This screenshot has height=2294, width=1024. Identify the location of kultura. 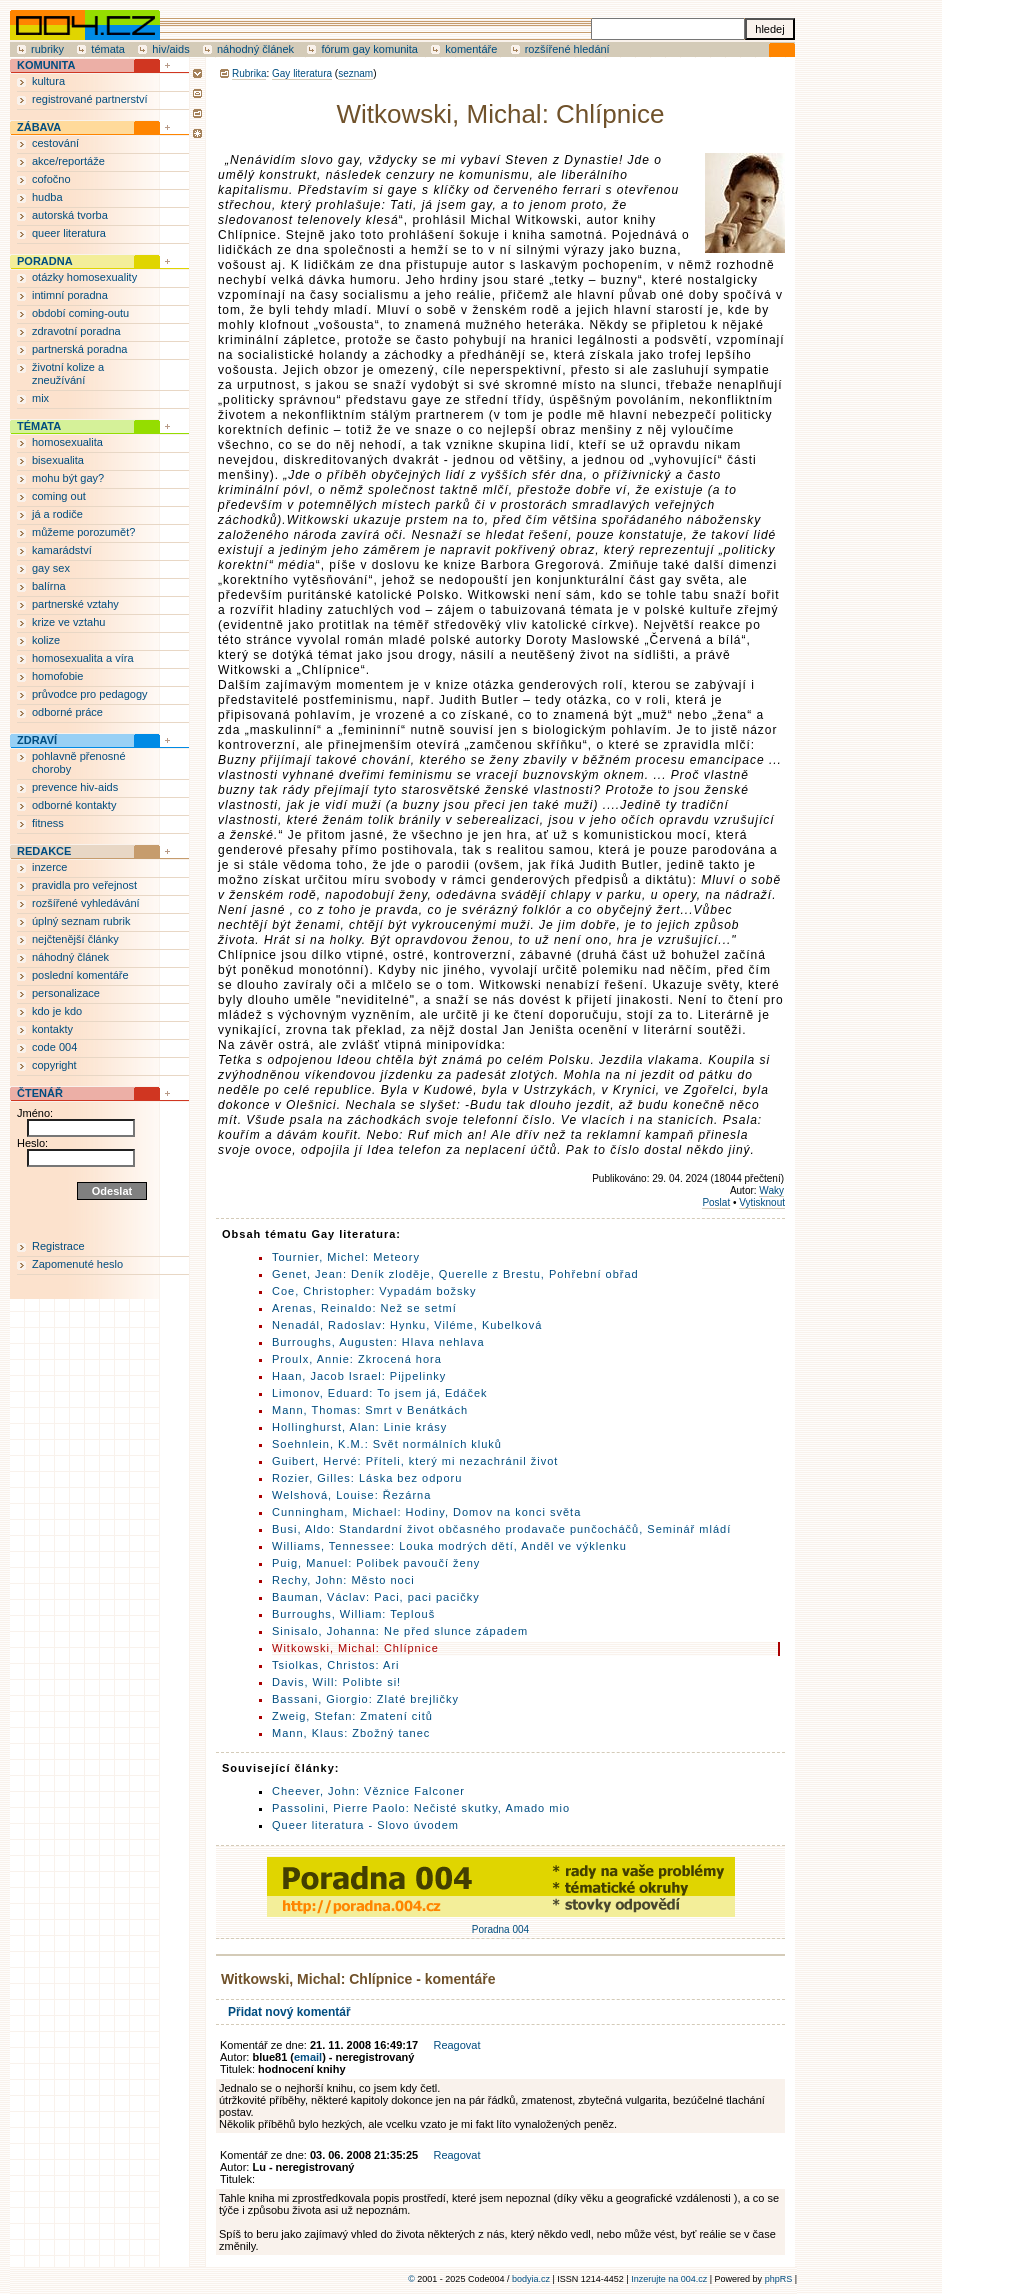
(48, 81).